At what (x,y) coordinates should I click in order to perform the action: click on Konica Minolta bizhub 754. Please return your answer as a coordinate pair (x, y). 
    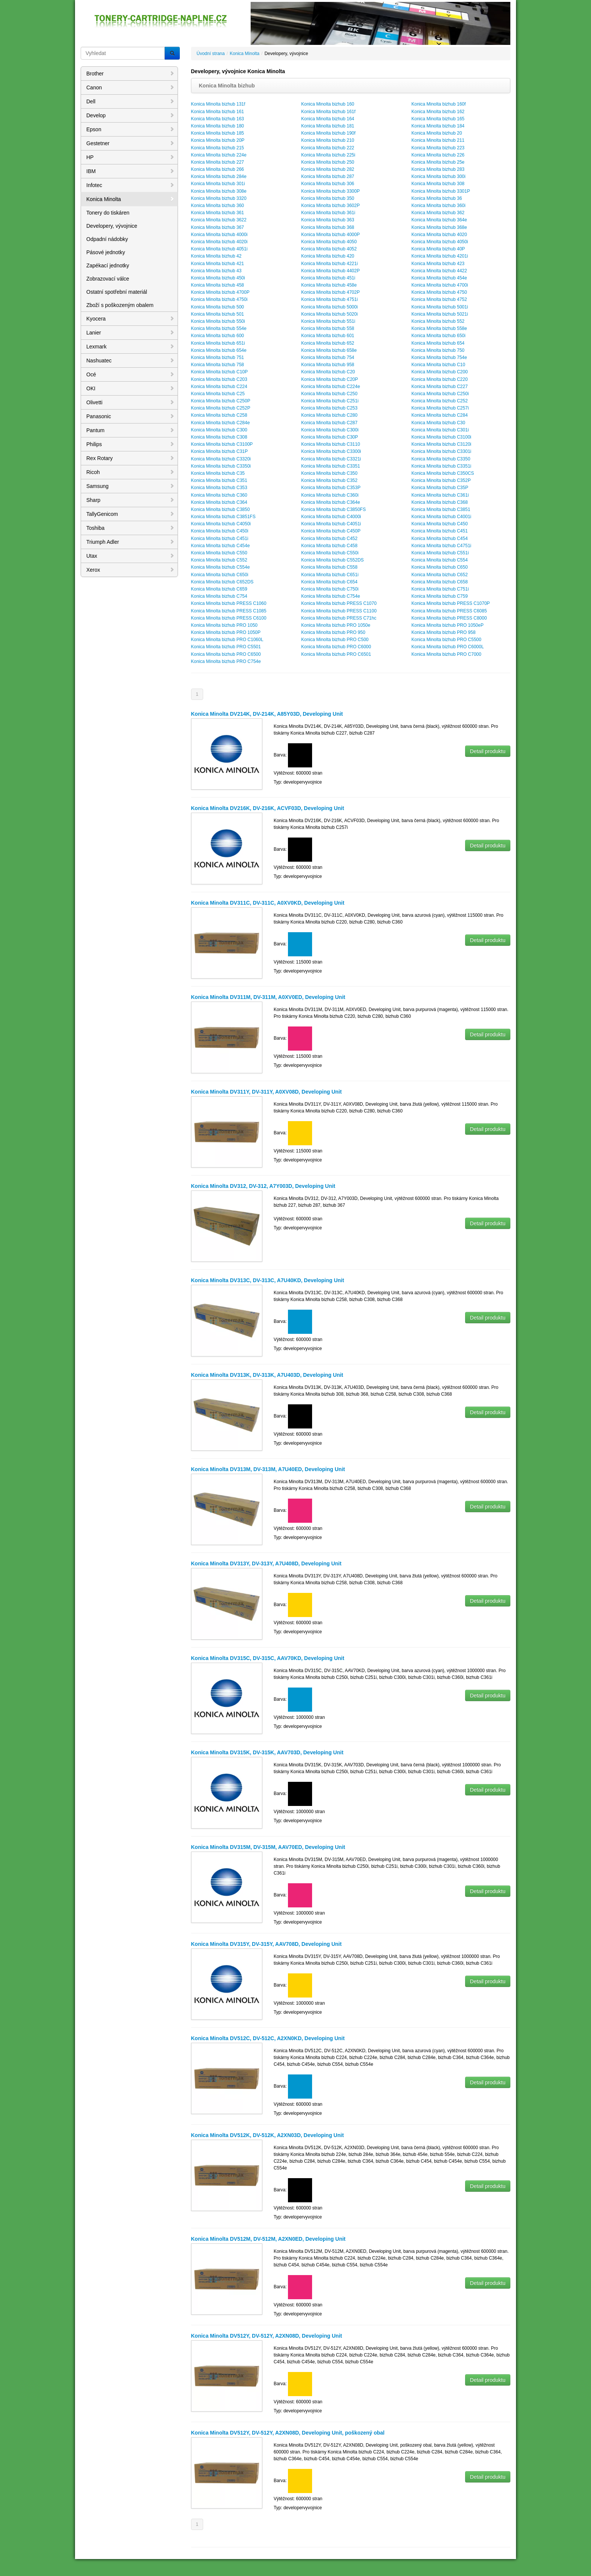
    Looking at the image, I should click on (327, 357).